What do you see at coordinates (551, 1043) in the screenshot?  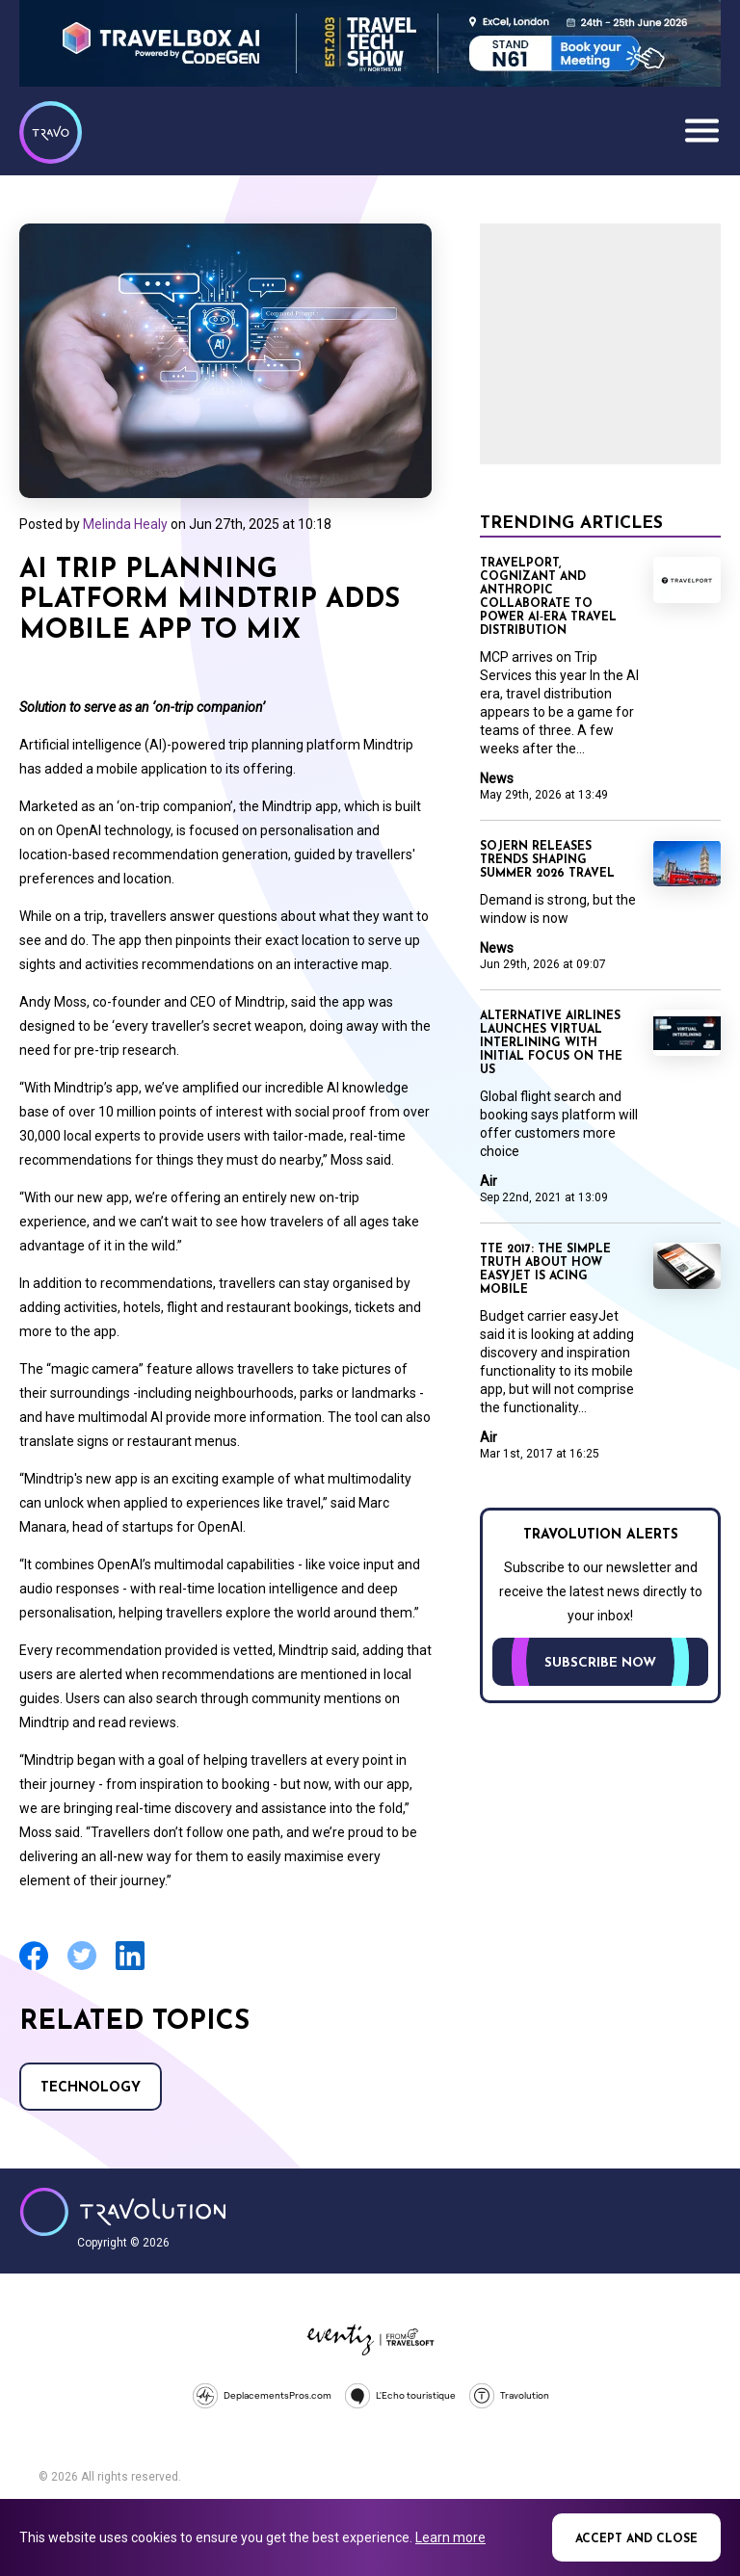 I see `Alternative Airlines launches virtual interlining with initial focus on the US` at bounding box center [551, 1043].